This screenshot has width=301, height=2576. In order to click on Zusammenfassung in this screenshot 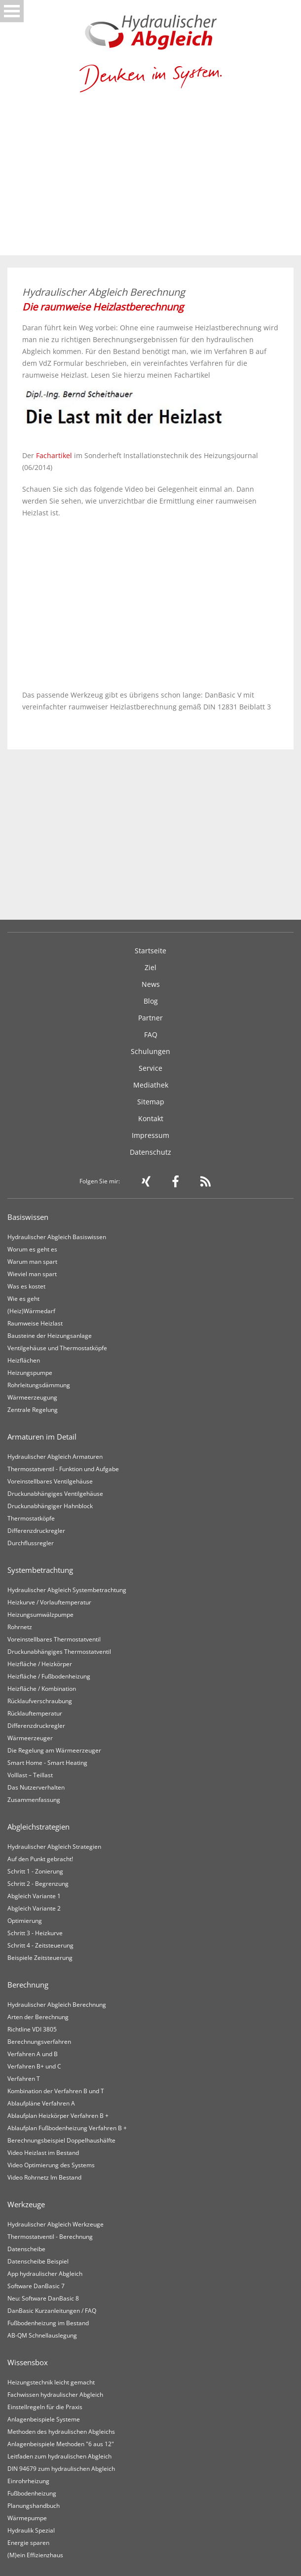, I will do `click(33, 1799)`.